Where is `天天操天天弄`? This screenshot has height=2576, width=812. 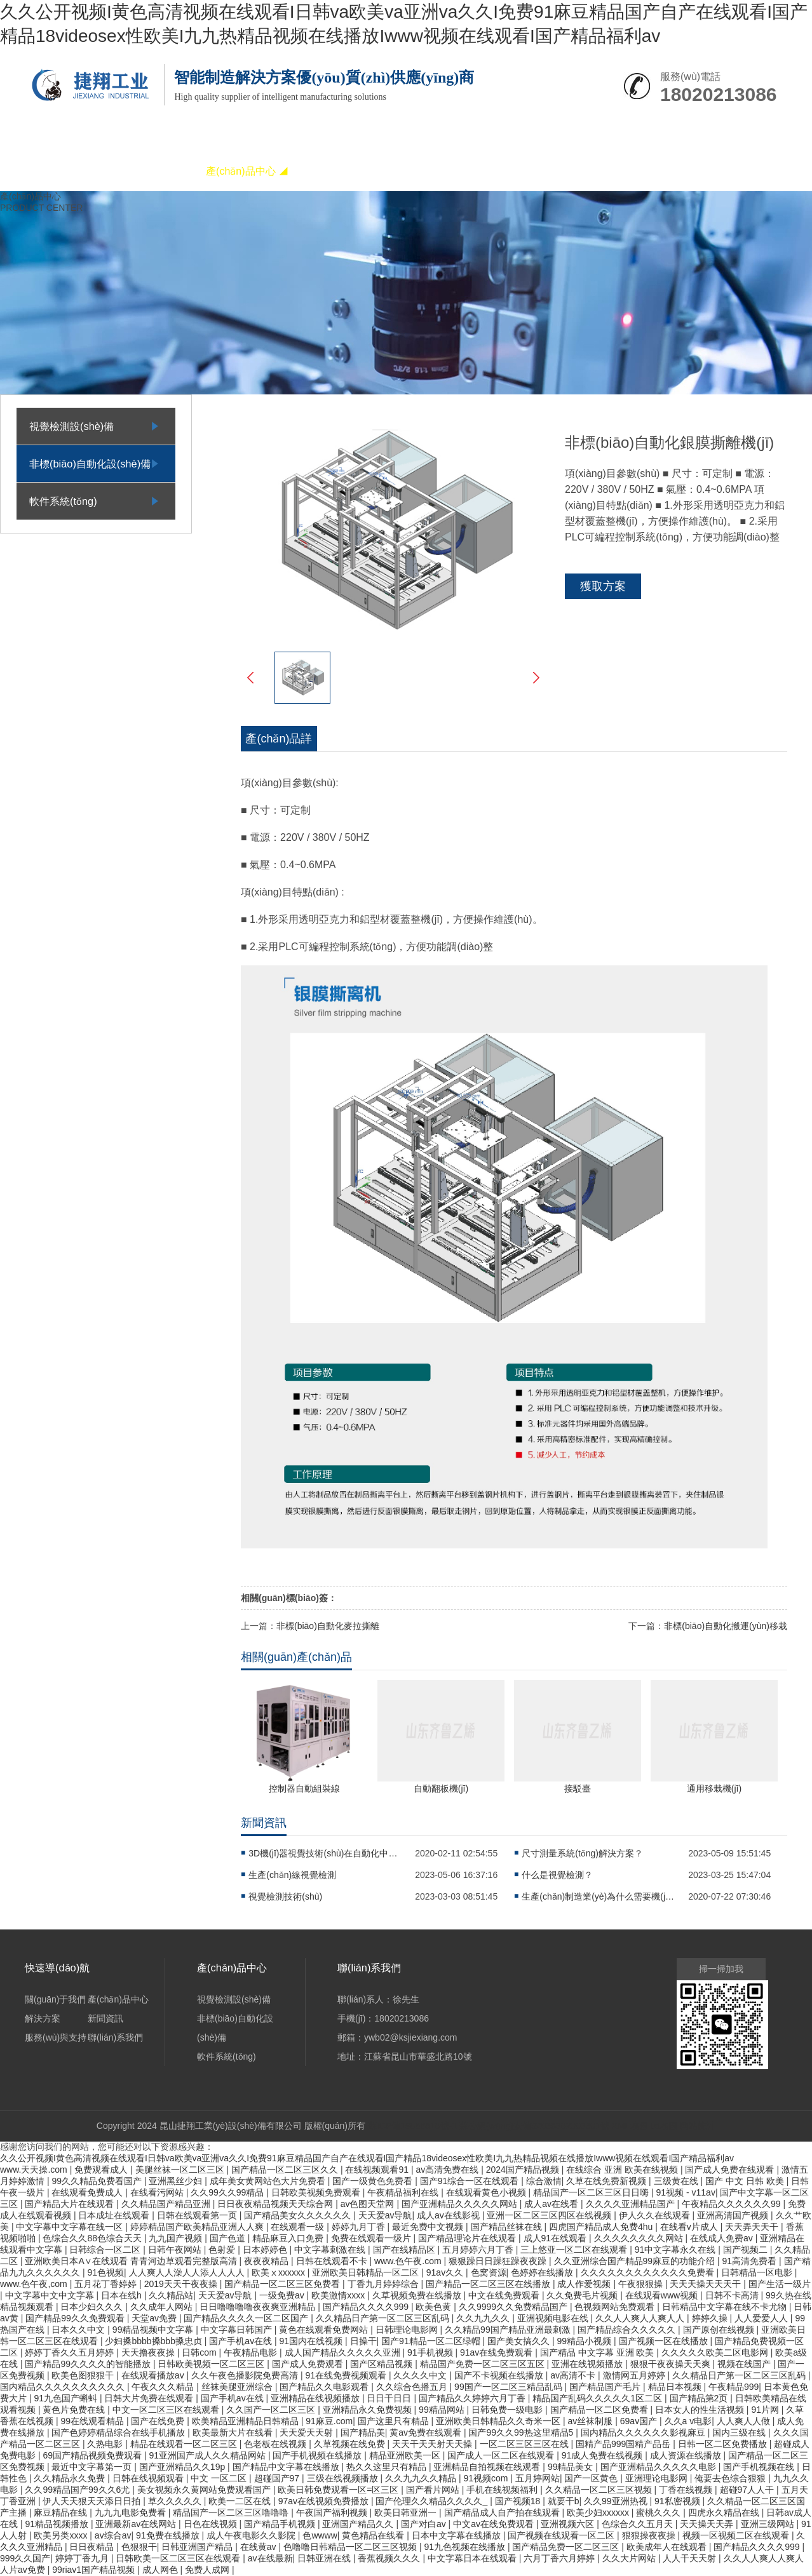
天天操天天弄 is located at coordinates (708, 2524).